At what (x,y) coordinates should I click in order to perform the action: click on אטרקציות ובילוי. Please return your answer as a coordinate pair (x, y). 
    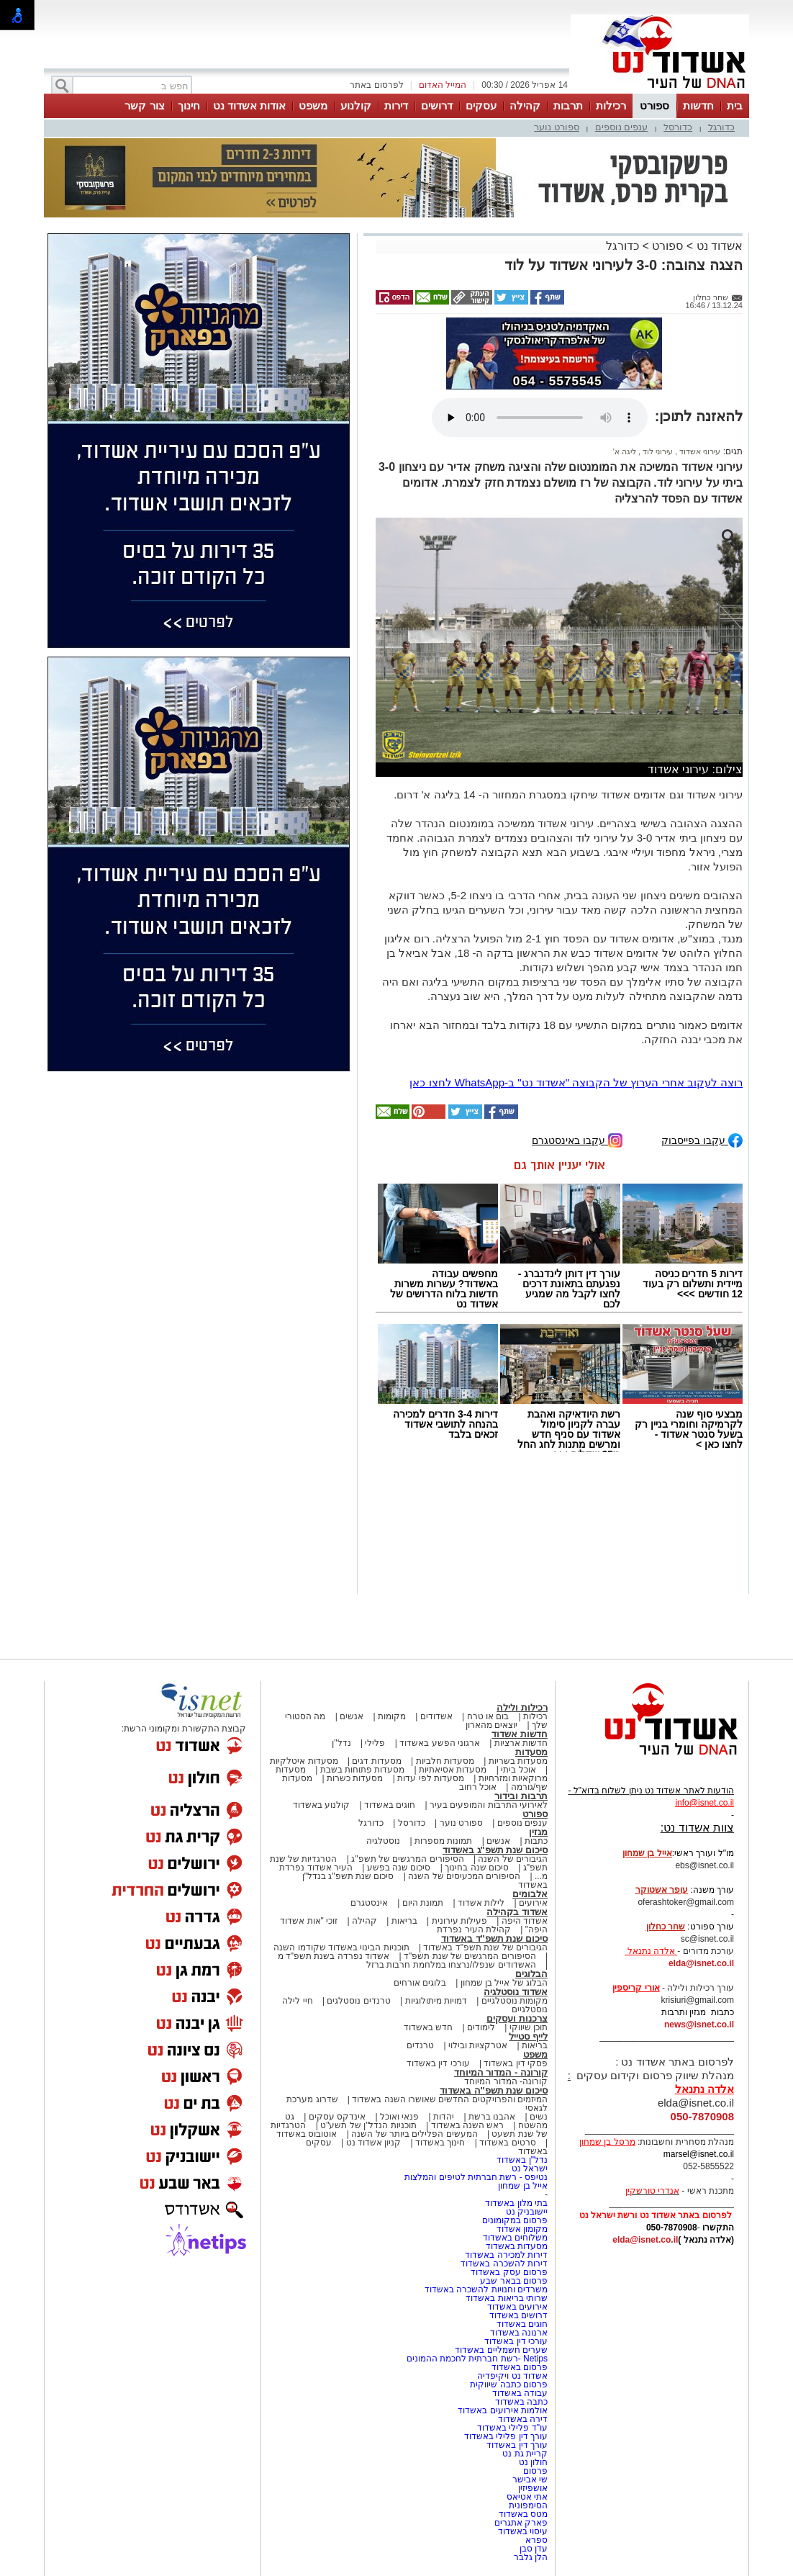
    Looking at the image, I should click on (477, 2045).